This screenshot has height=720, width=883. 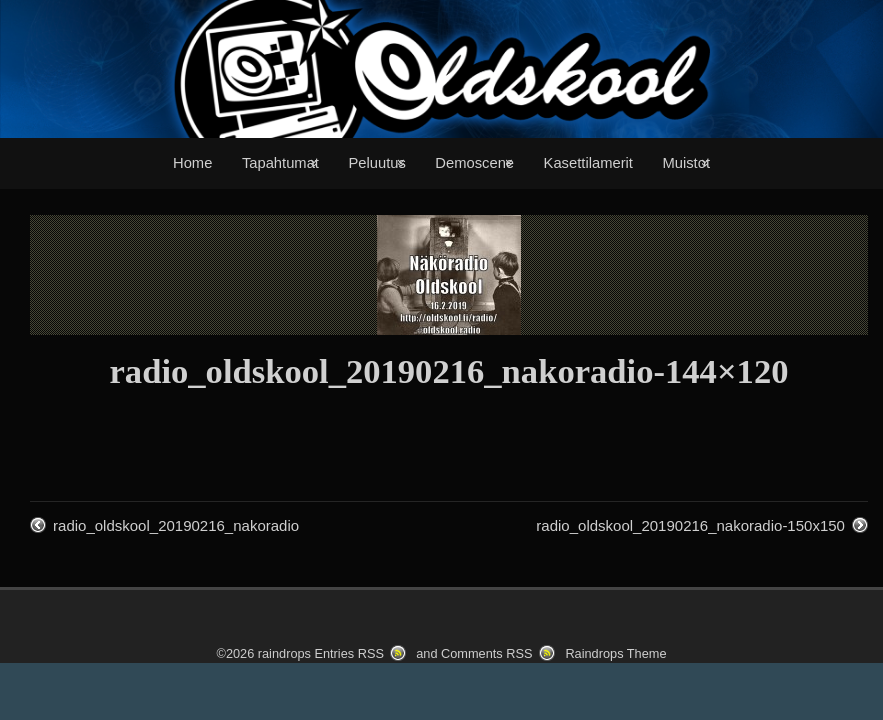 What do you see at coordinates (448, 371) in the screenshot?
I see `radio_oldskool_20190216_nakoradio-144×120` at bounding box center [448, 371].